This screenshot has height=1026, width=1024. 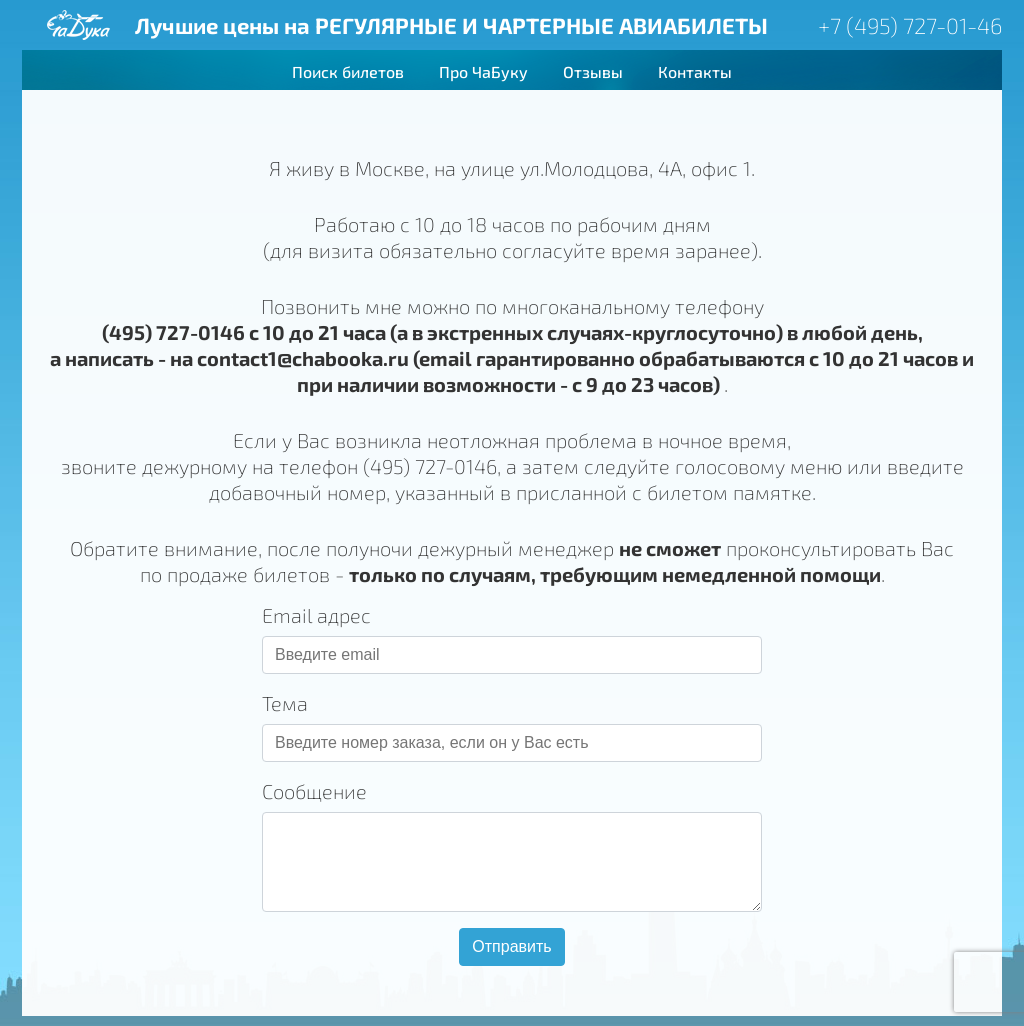 What do you see at coordinates (511, 946) in the screenshot?
I see `Отправить` at bounding box center [511, 946].